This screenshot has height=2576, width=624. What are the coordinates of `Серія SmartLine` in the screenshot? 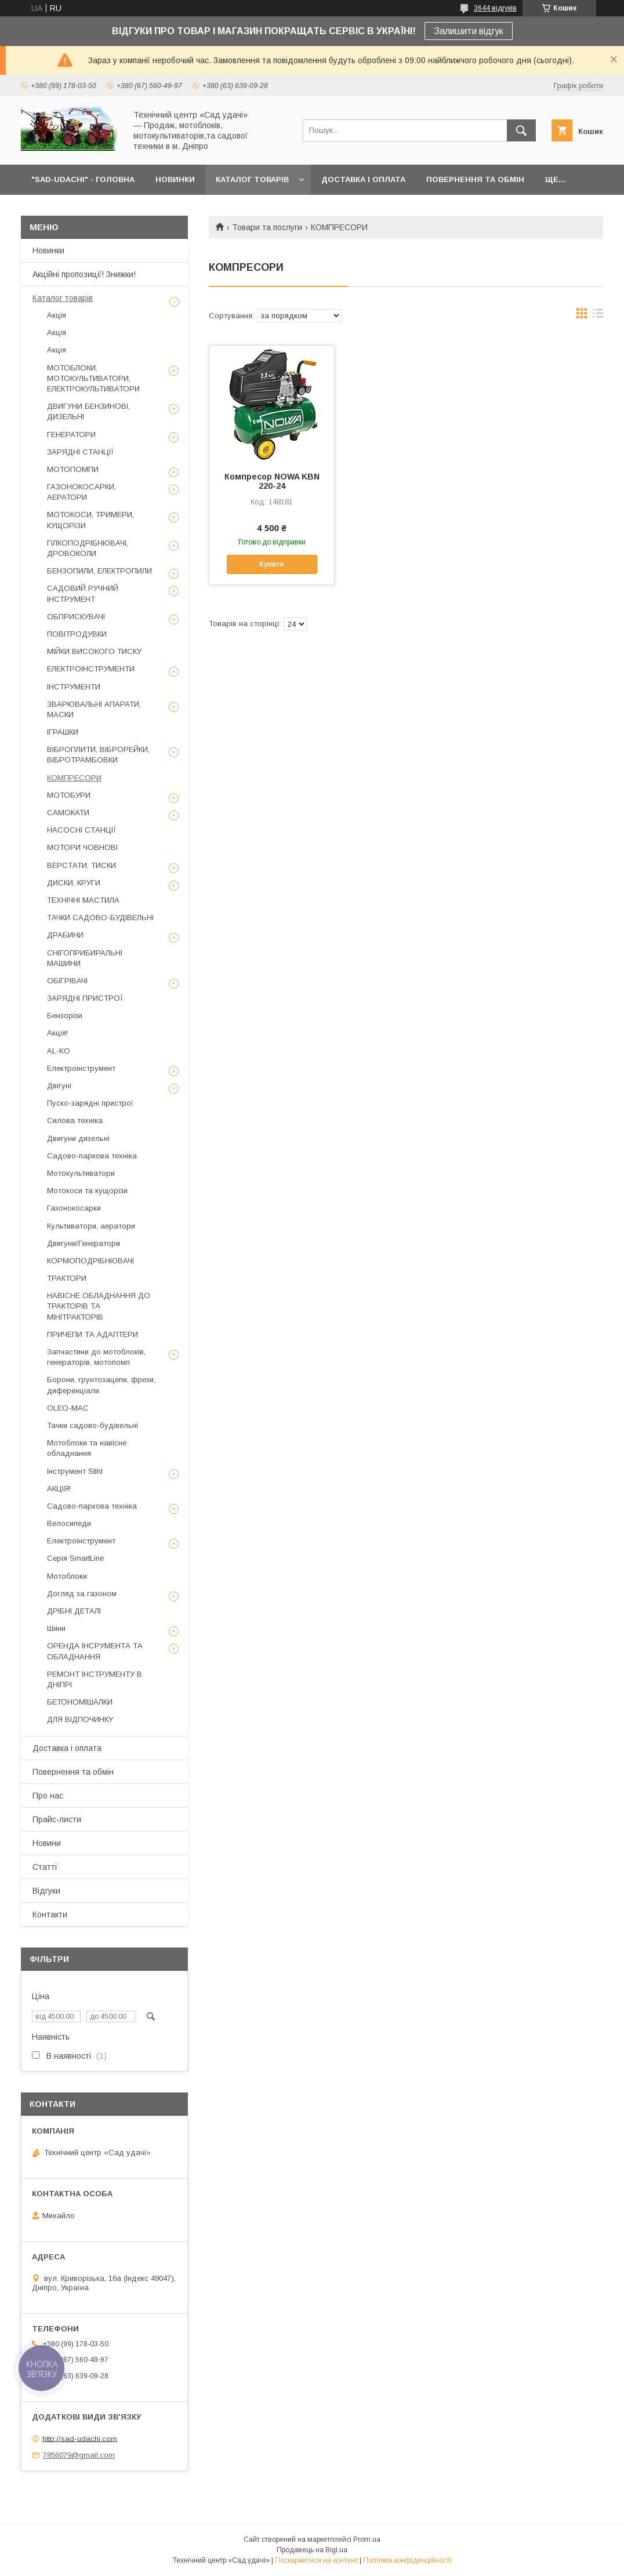 It's located at (75, 1558).